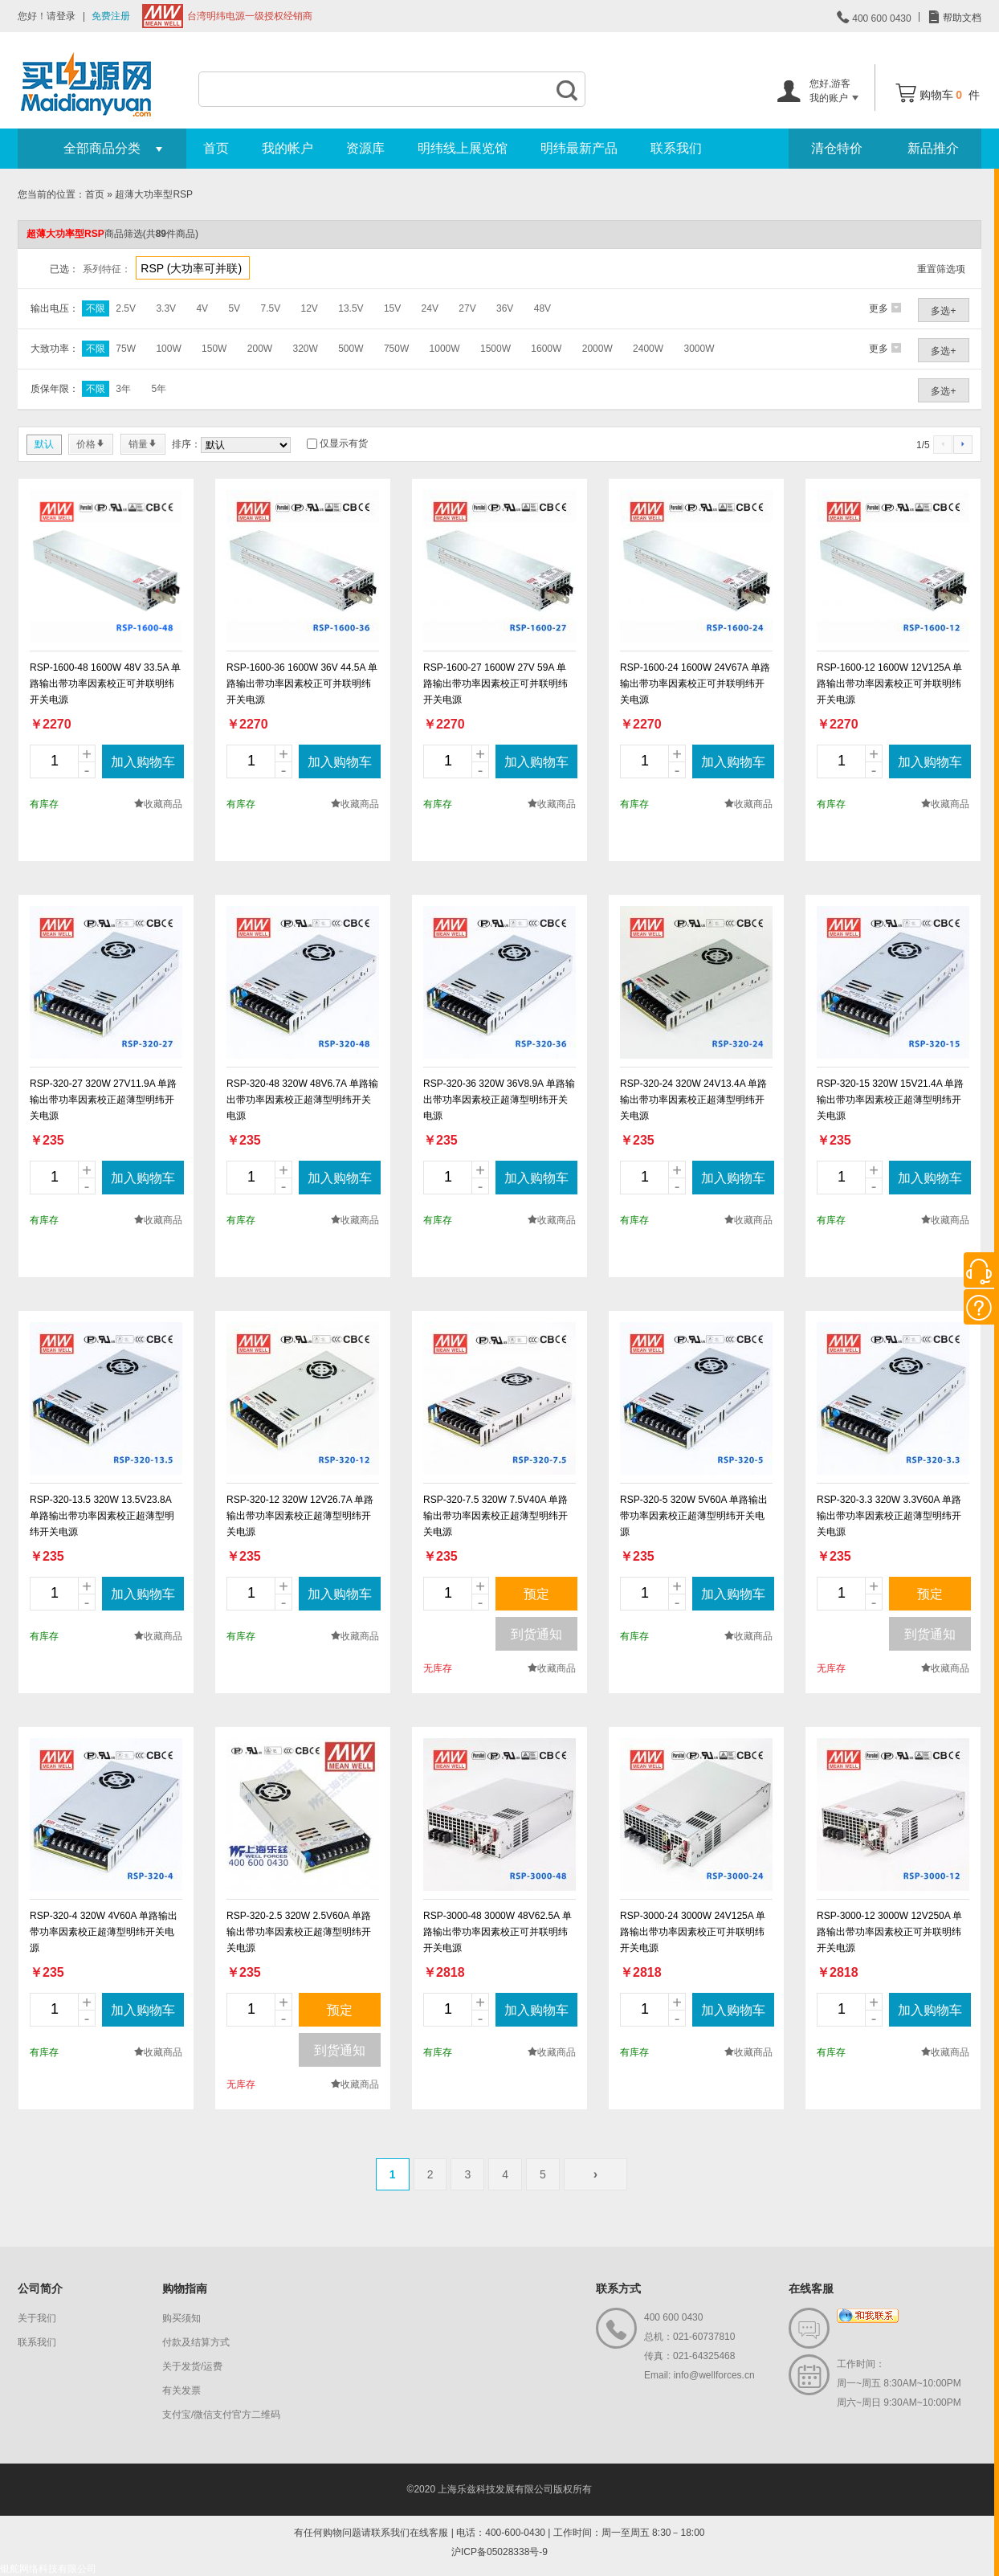 This screenshot has height=2576, width=999. I want to click on 清仓特价, so click(836, 148).